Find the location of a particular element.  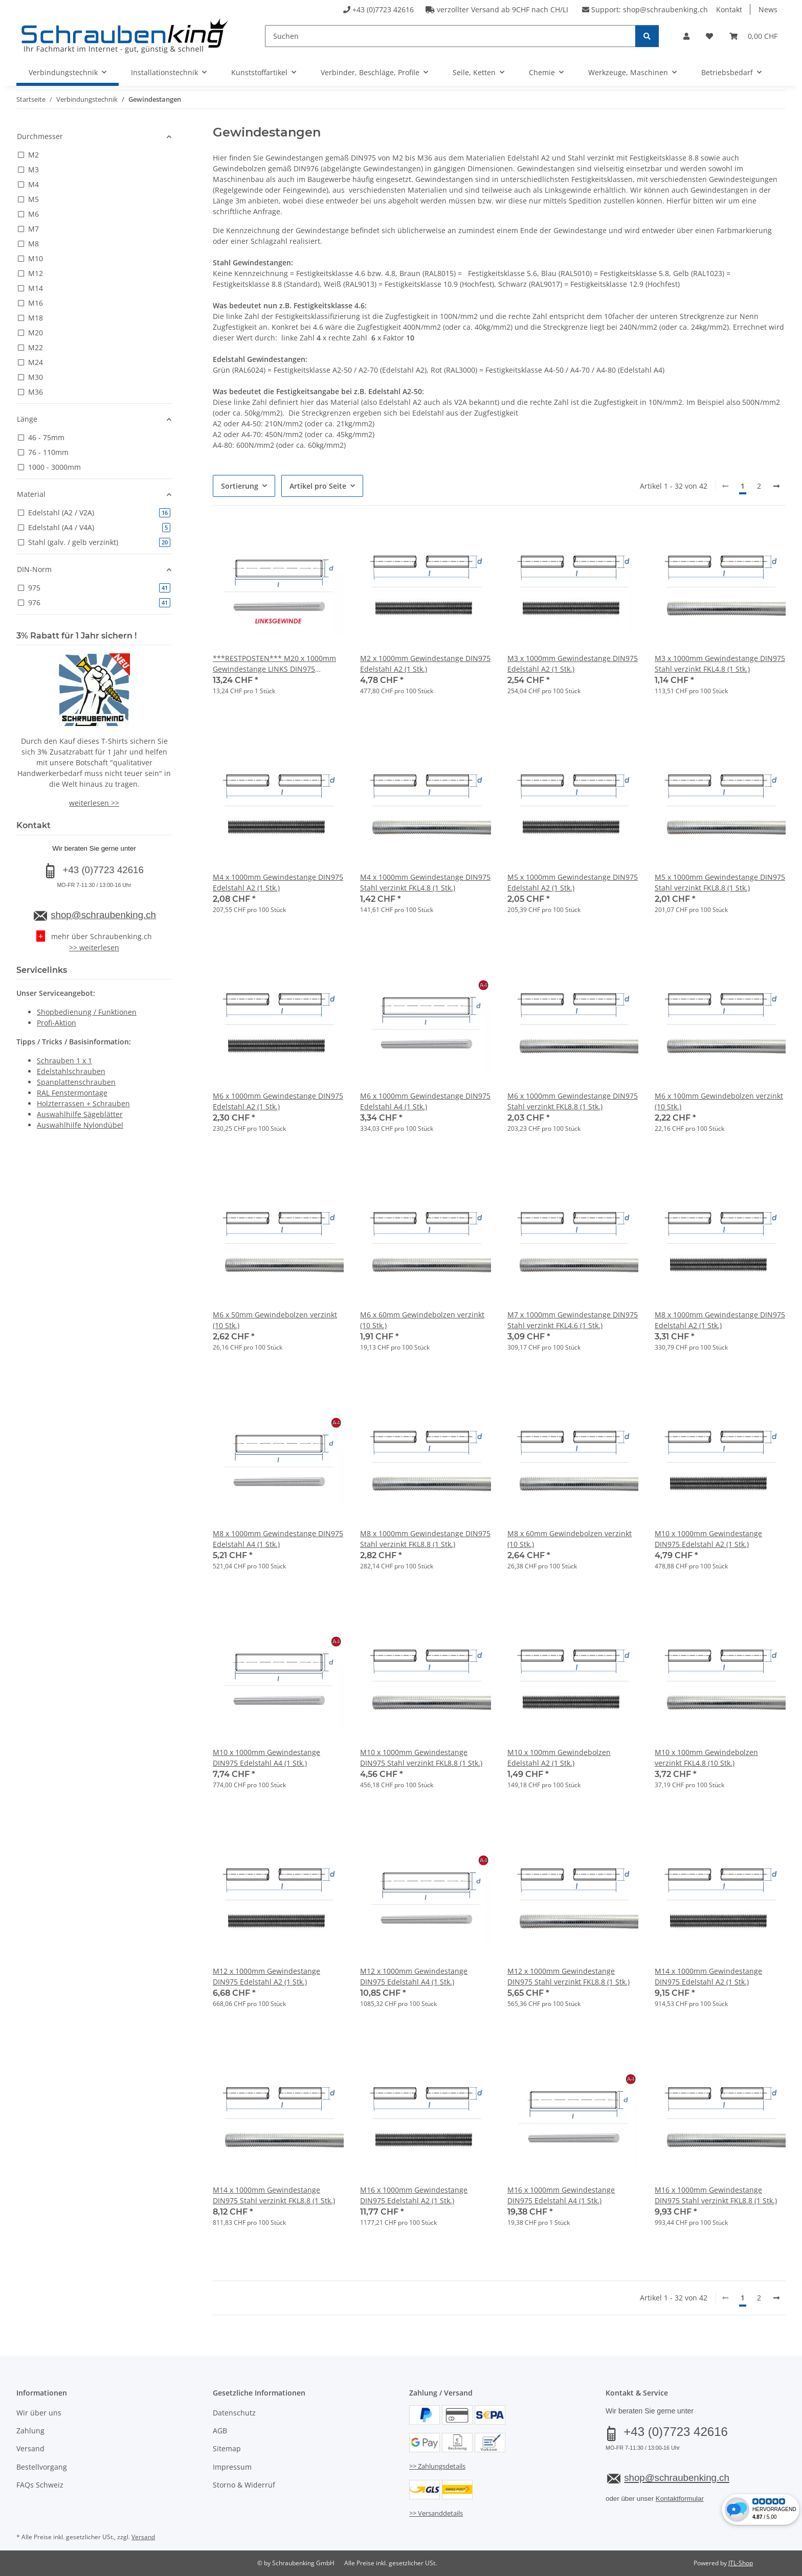

[button] is located at coordinates (686, 36).